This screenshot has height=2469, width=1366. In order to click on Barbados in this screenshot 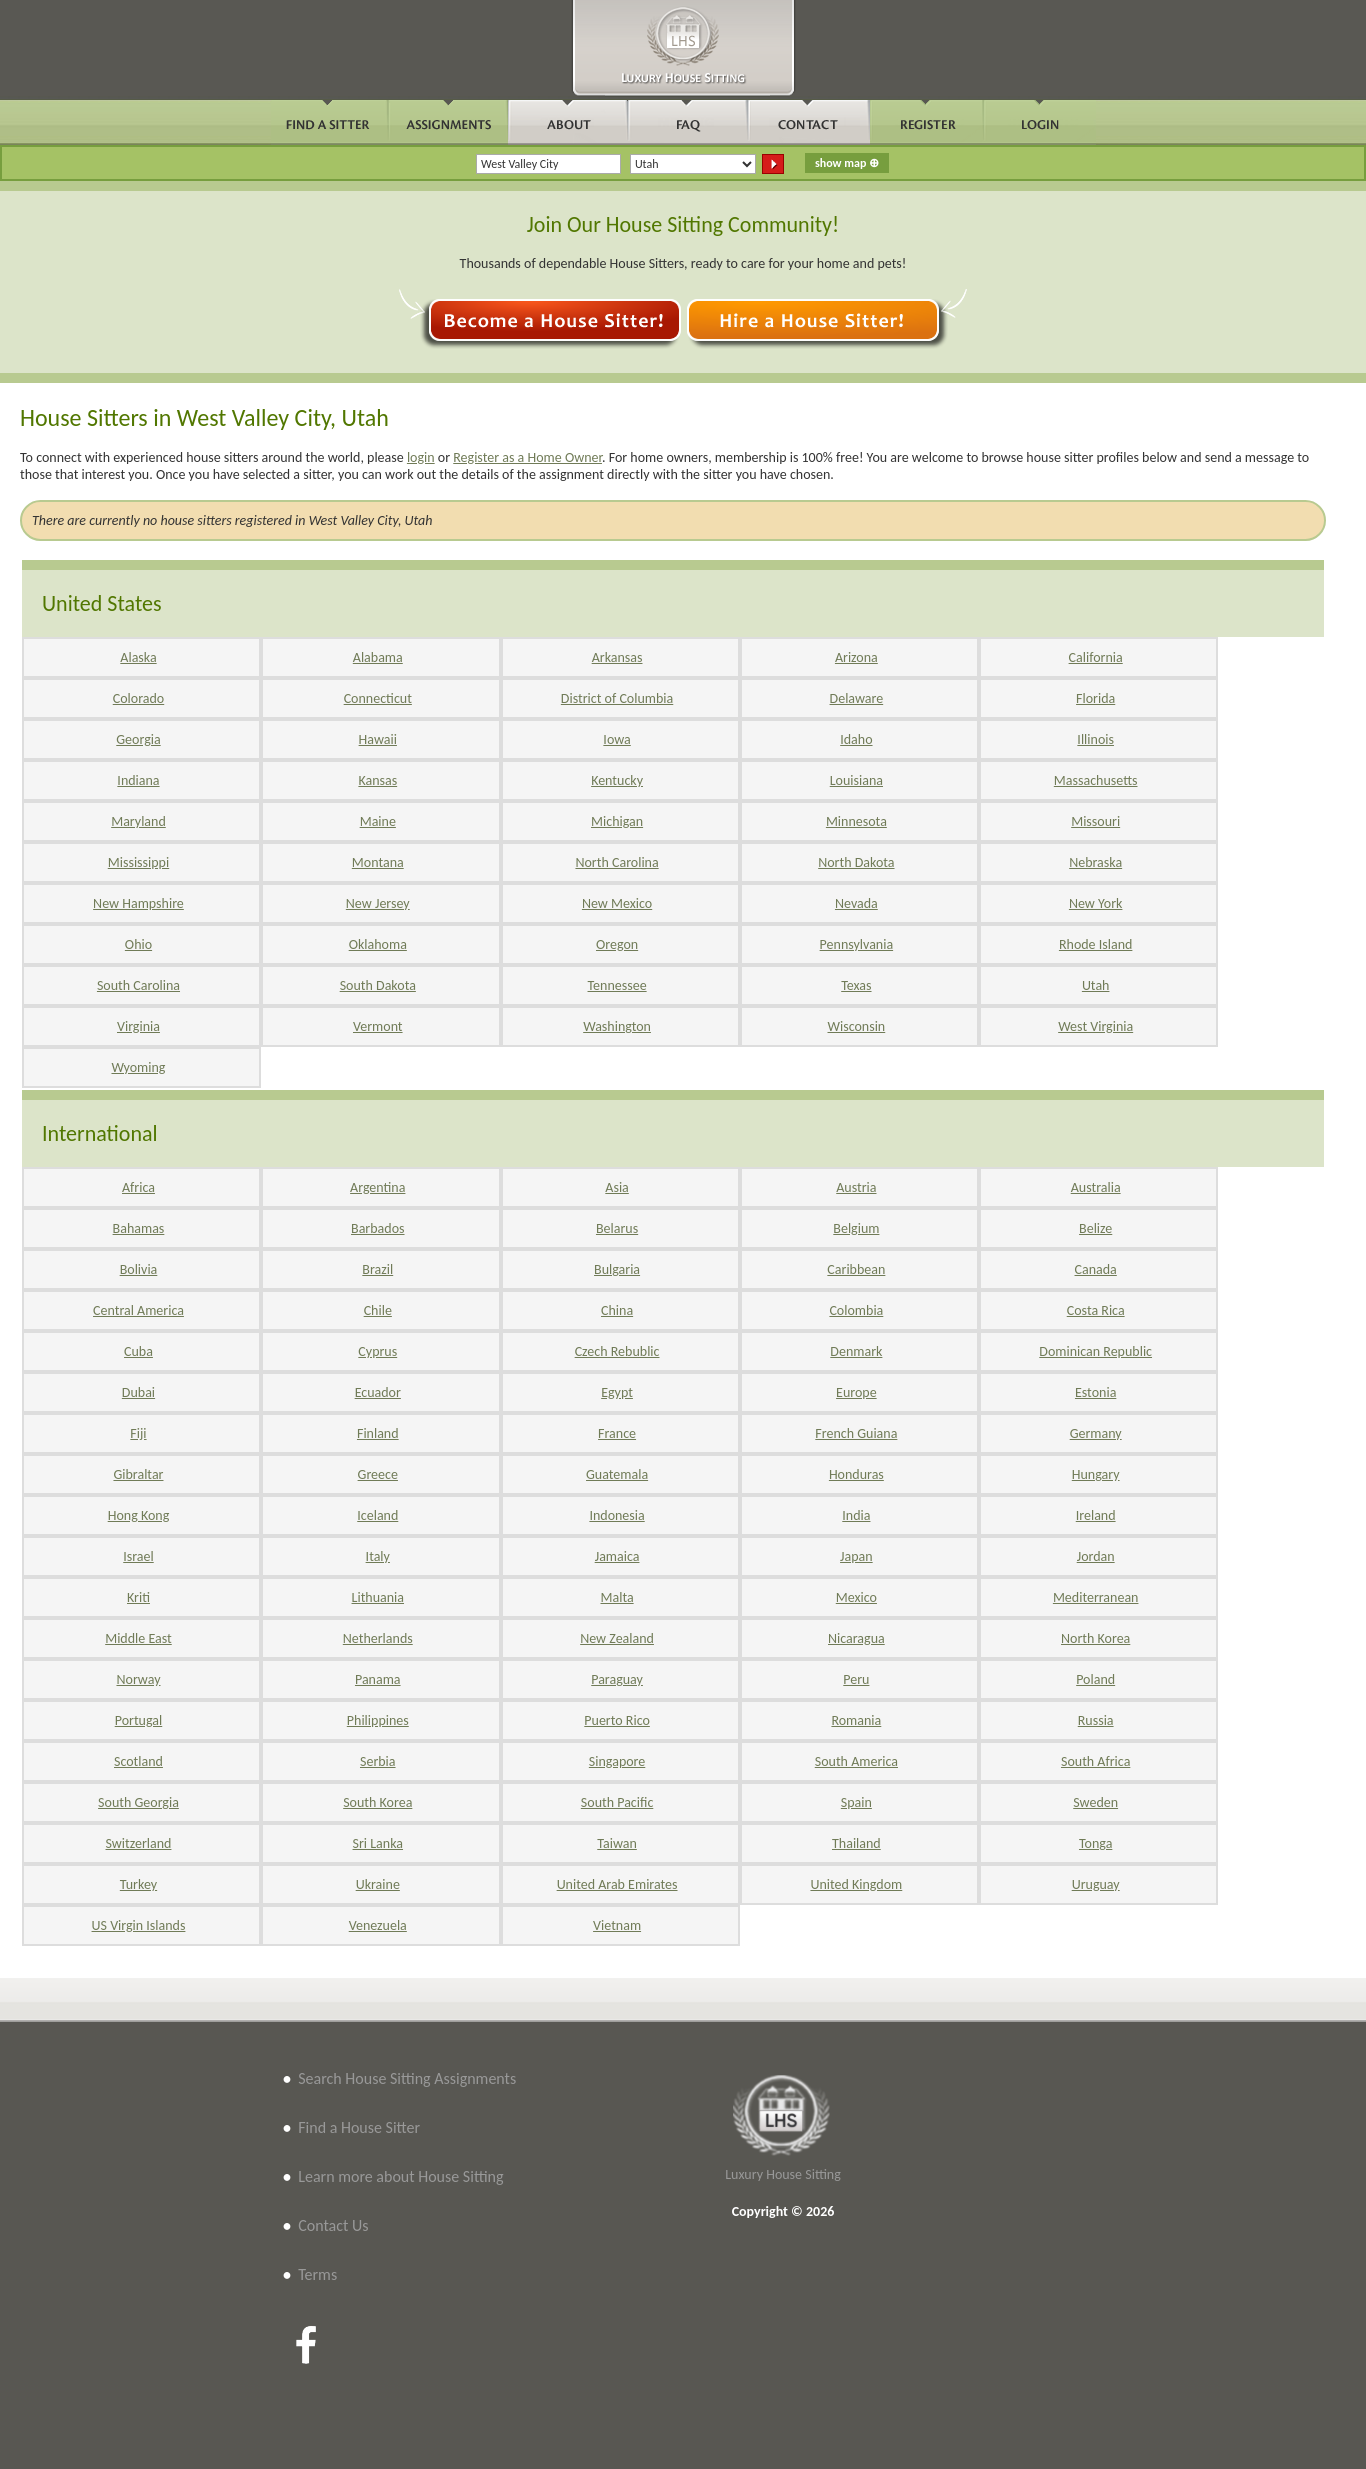, I will do `click(377, 1228)`.